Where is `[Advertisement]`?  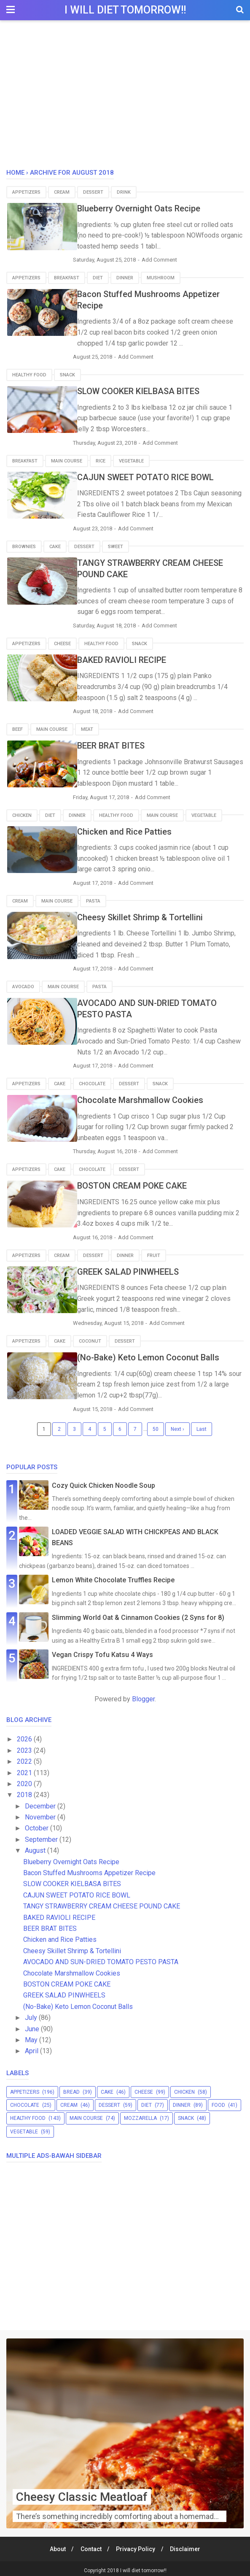
[Advertisement] is located at coordinates (125, 97).